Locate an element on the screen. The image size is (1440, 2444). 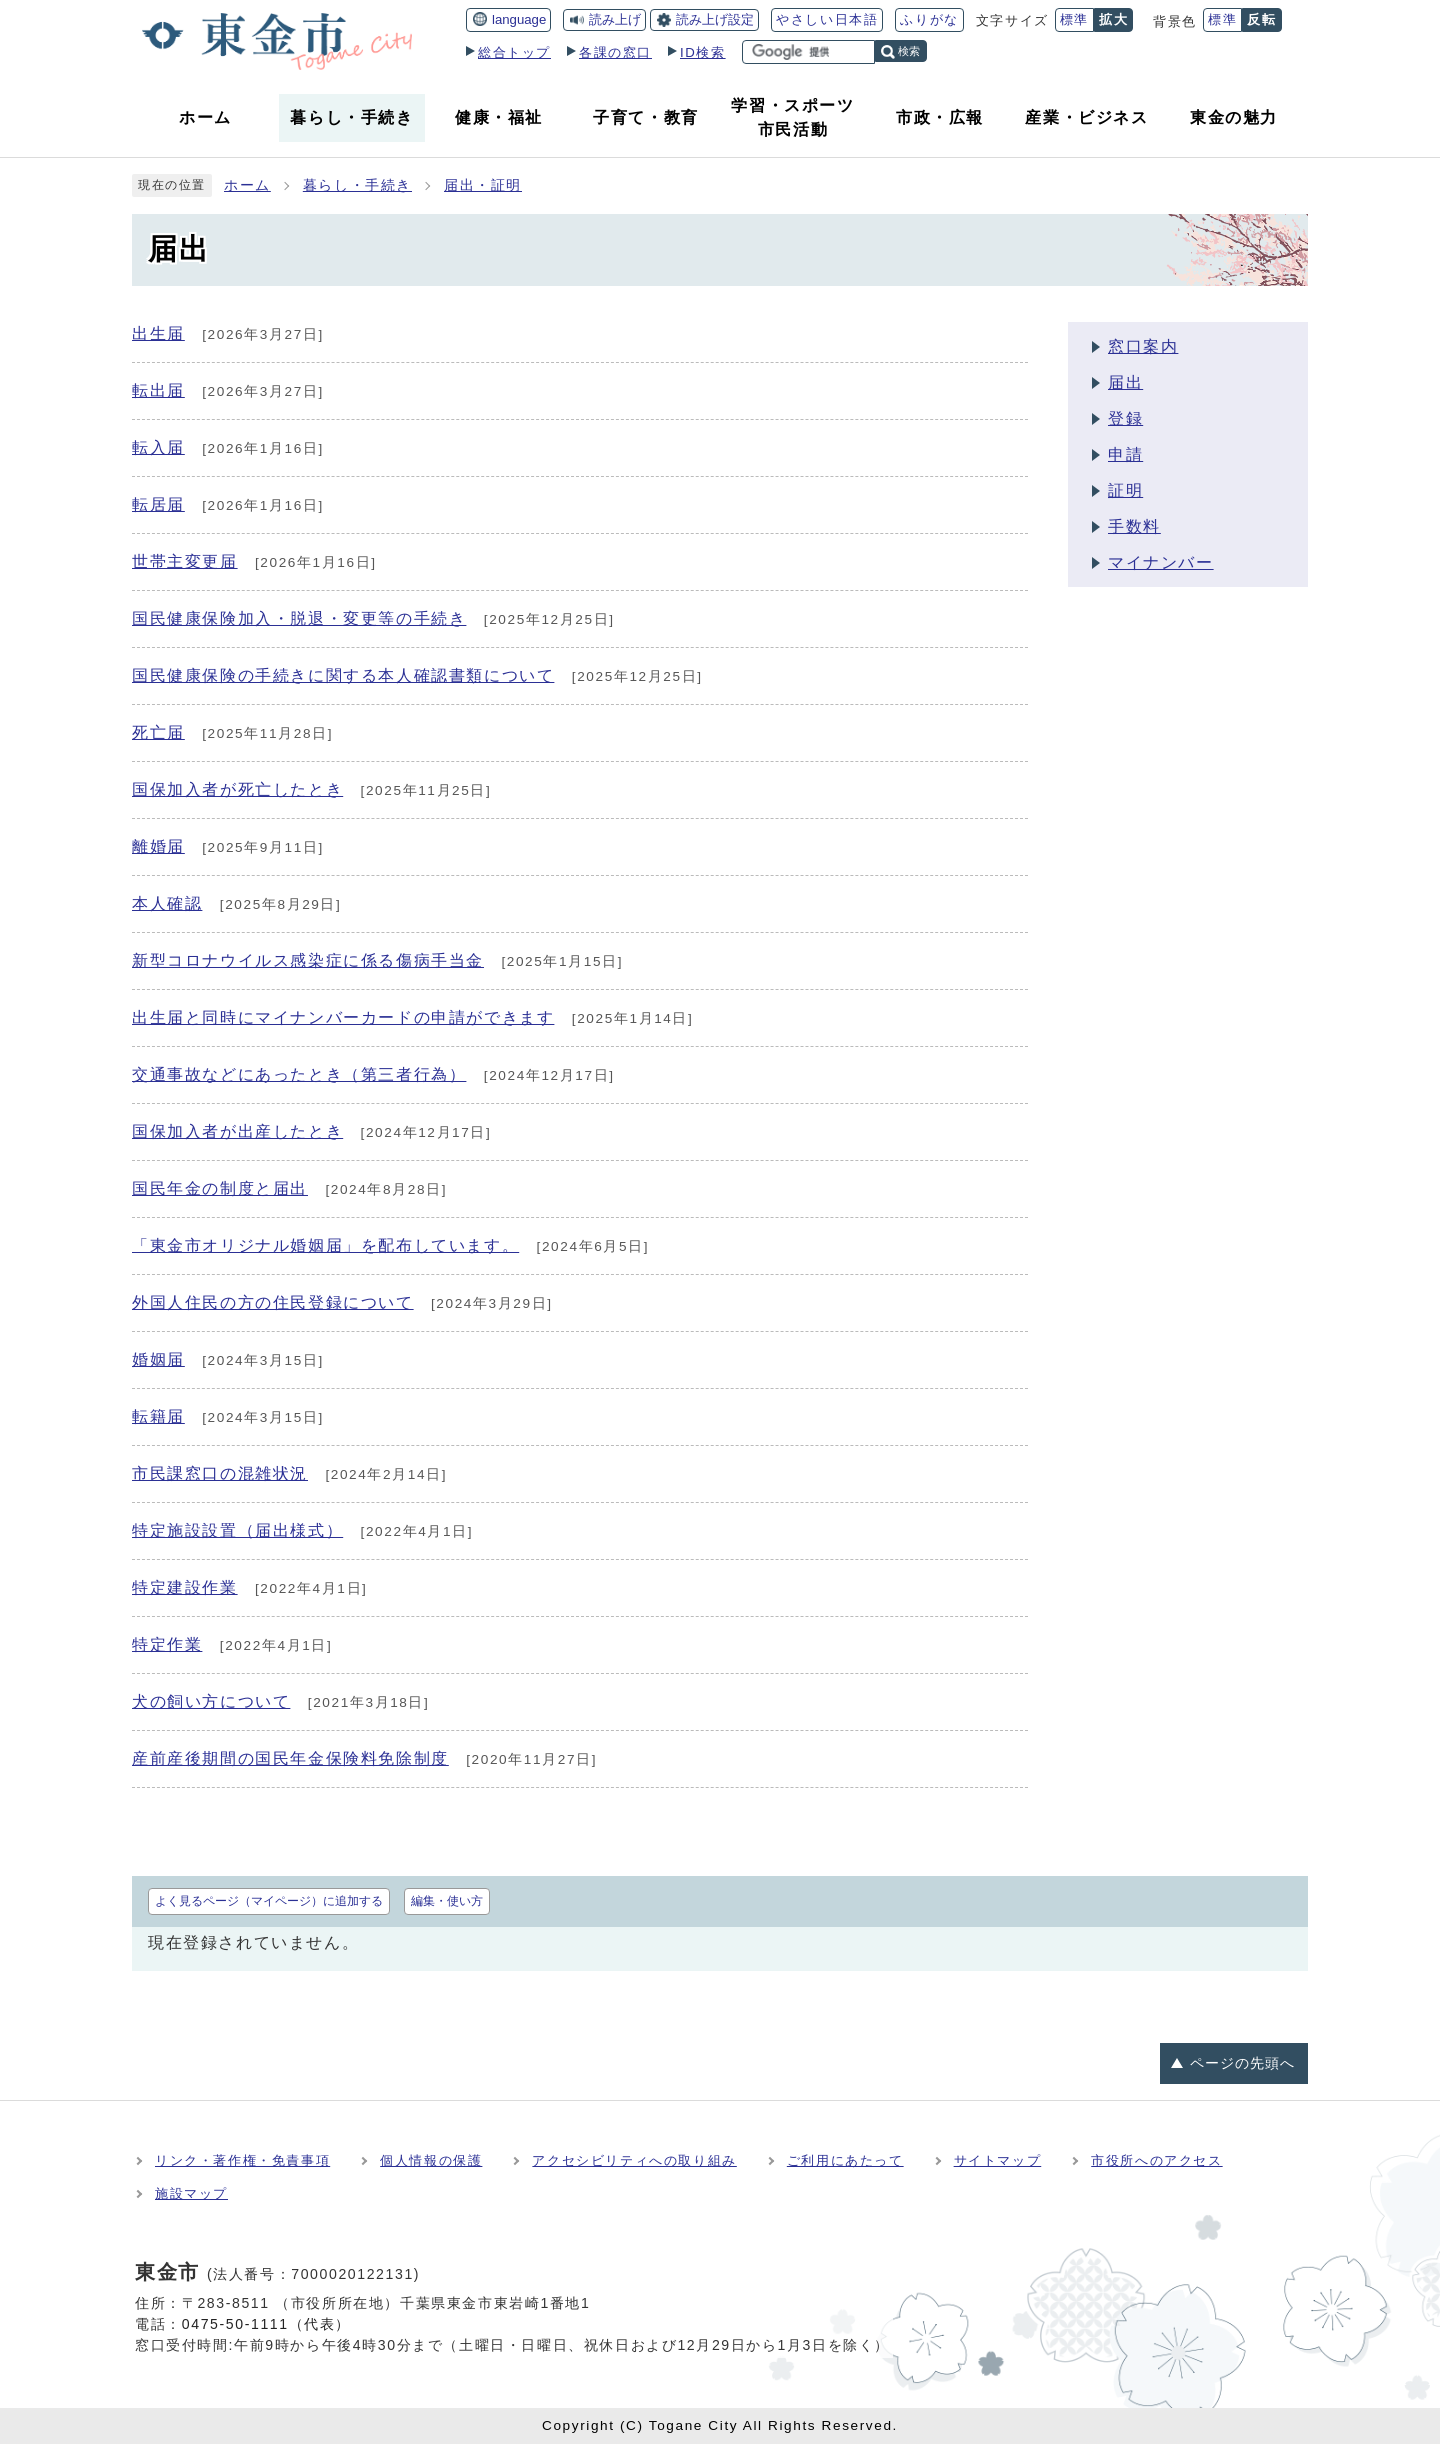
読み上げ設定 is located at coordinates (715, 19).